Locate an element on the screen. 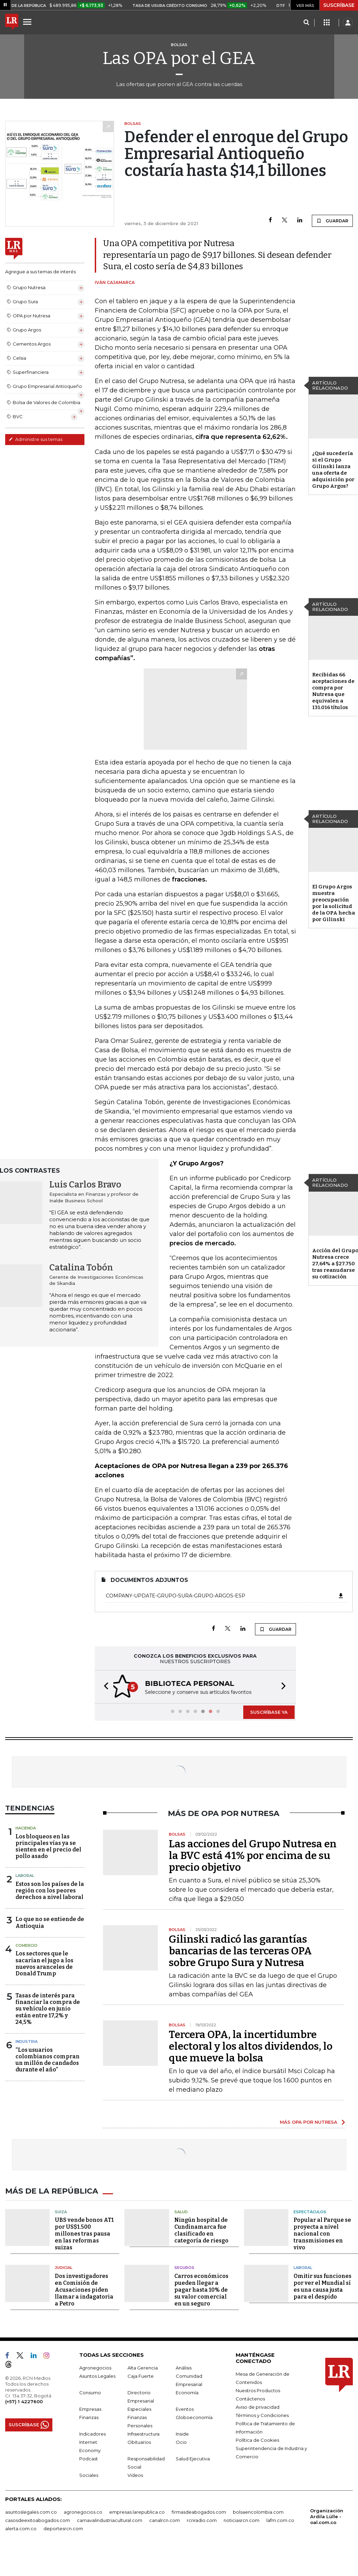 This screenshot has height=2576, width=358. Salud is located at coordinates (181, 2210).